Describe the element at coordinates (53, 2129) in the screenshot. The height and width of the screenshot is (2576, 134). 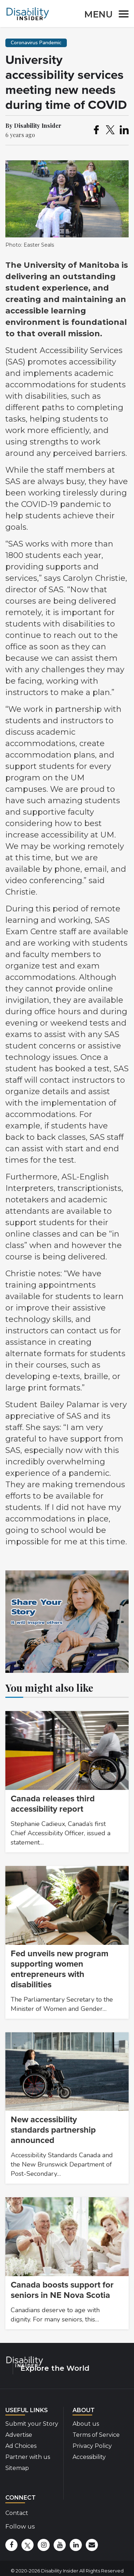
I see `New accessibility standards partnership announced` at that location.